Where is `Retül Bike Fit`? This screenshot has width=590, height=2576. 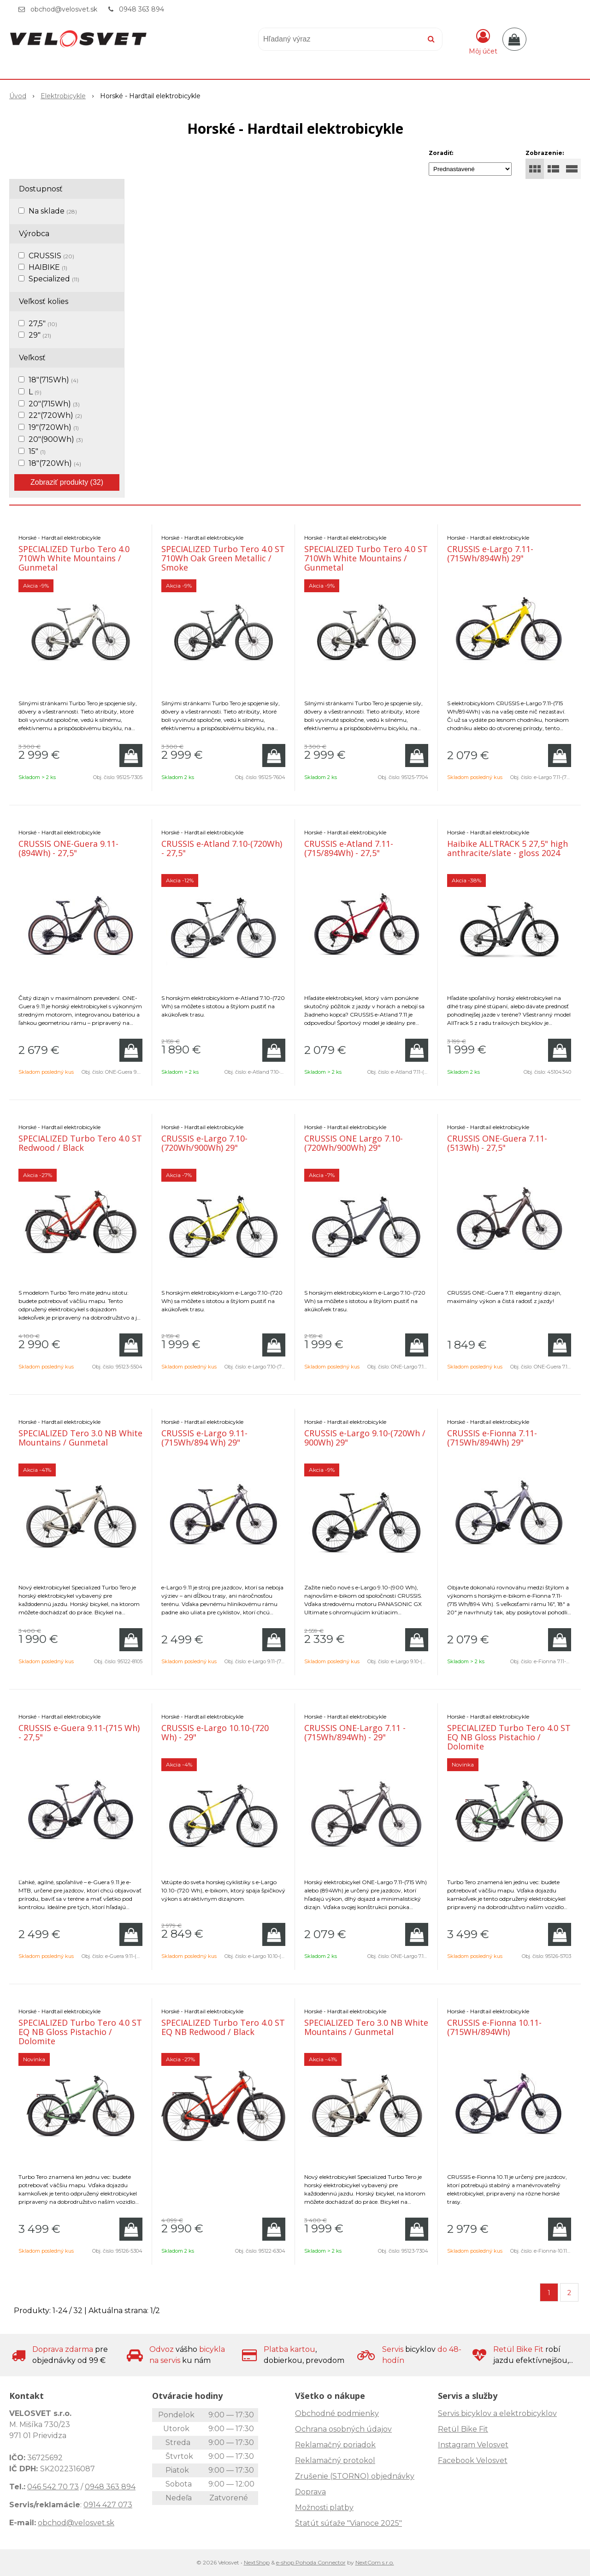
Retül Bike Fit is located at coordinates (463, 2429).